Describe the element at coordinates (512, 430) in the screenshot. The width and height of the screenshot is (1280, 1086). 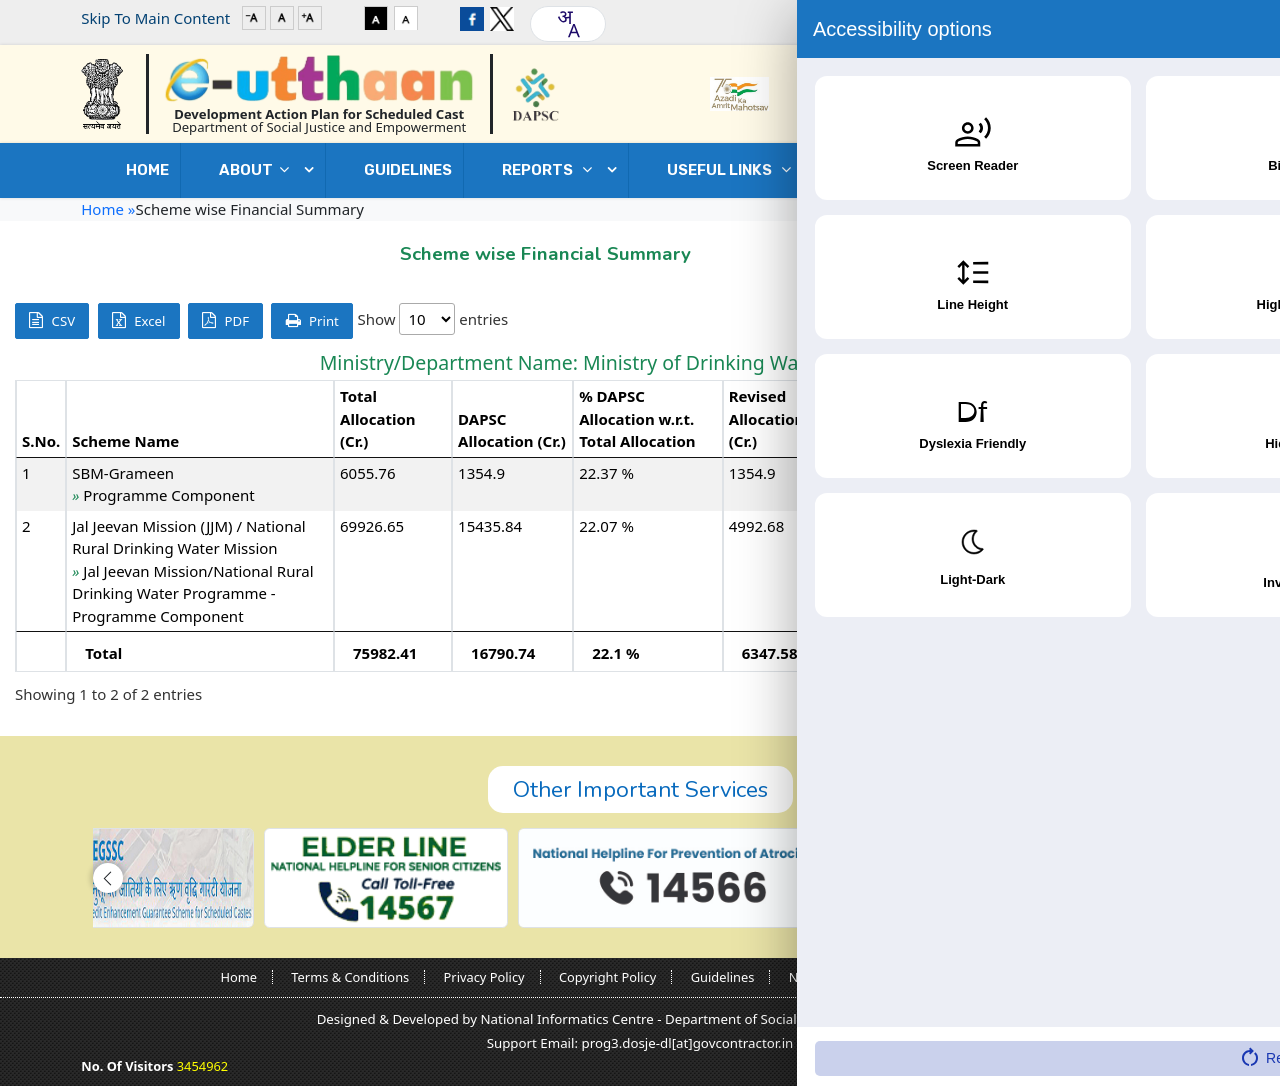
I see `DAPSC Allocation (Cr.) [DAPSC Allocation (Cr.): activate to sort column ascending]` at that location.